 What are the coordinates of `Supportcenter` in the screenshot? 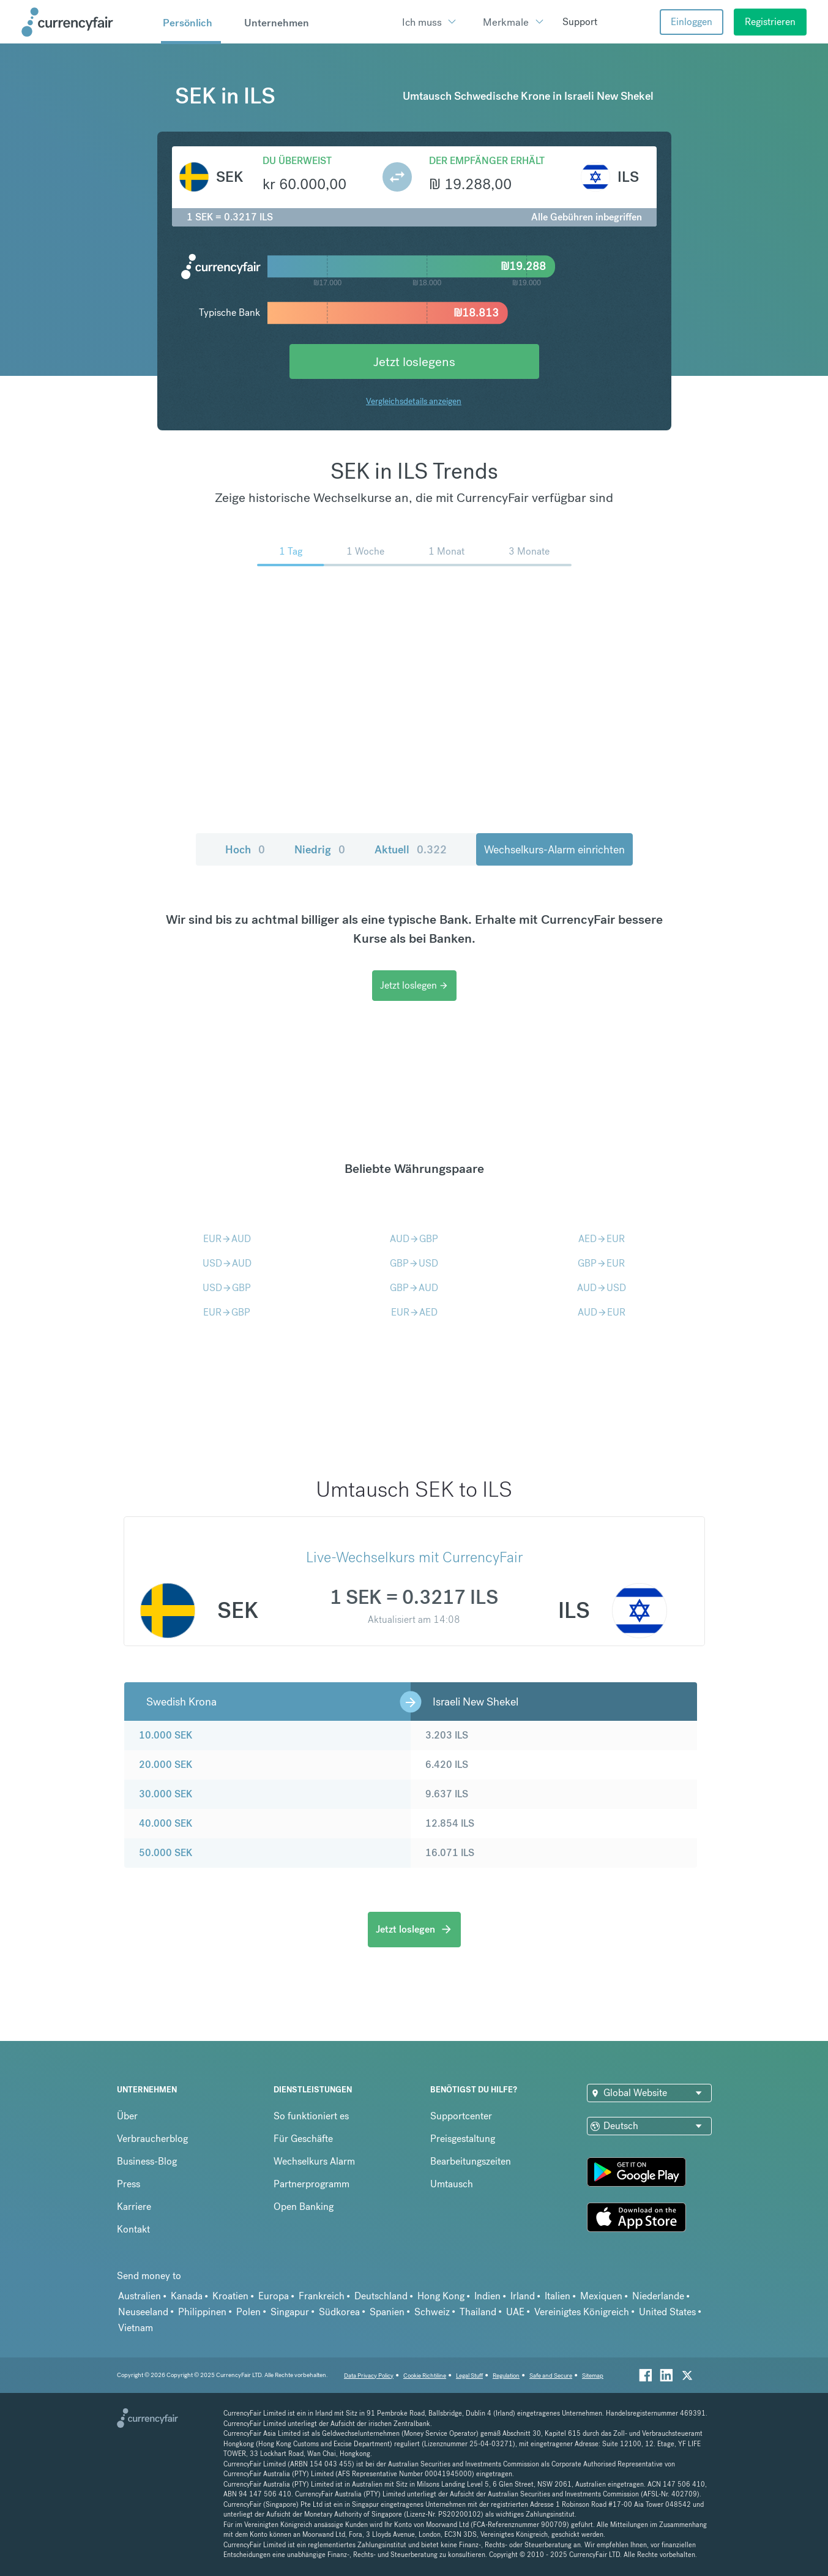 It's located at (461, 2116).